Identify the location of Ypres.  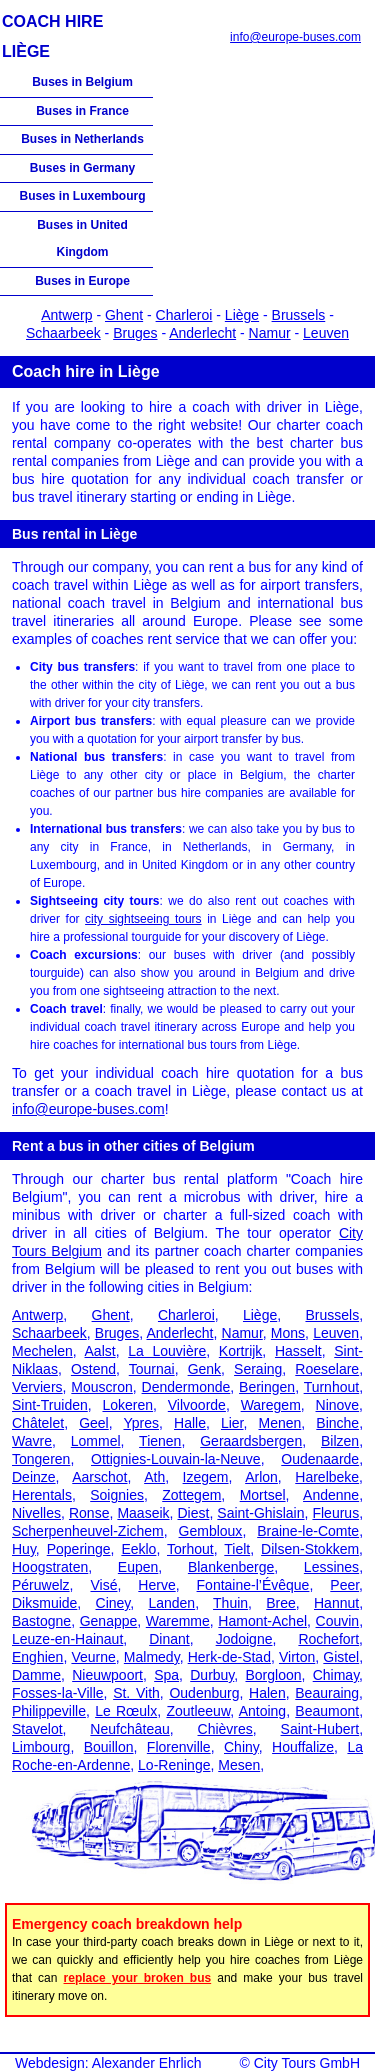
(141, 1423).